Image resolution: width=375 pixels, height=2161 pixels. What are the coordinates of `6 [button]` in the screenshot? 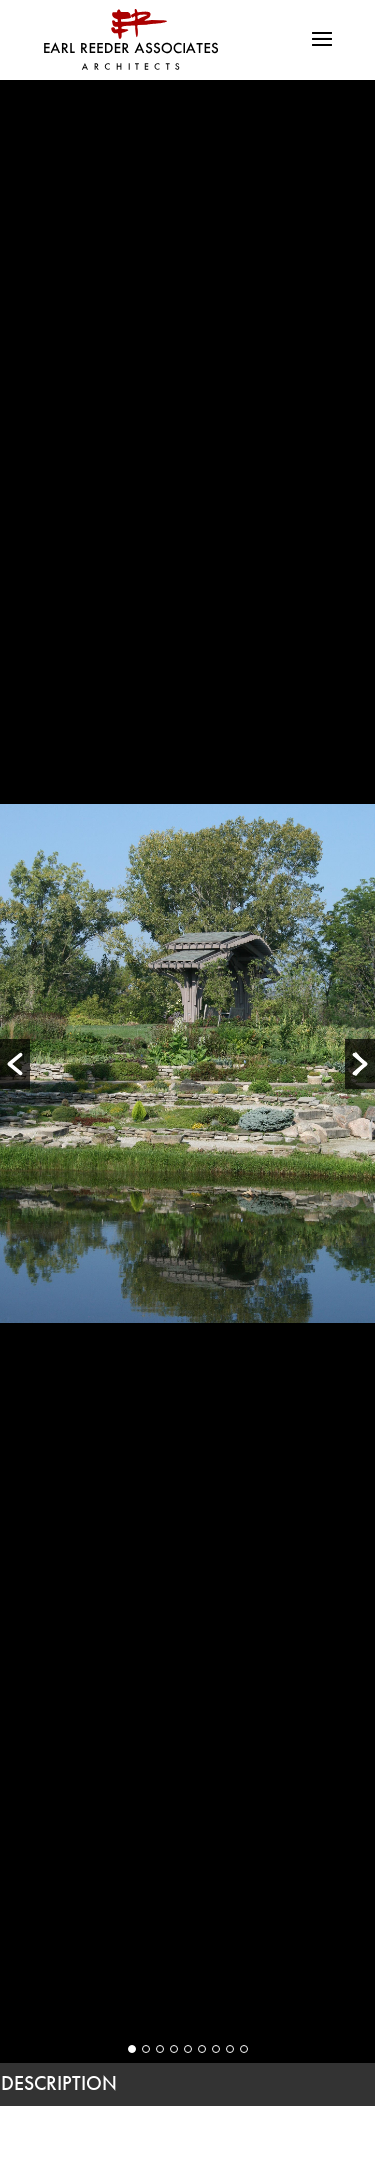 It's located at (202, 2049).